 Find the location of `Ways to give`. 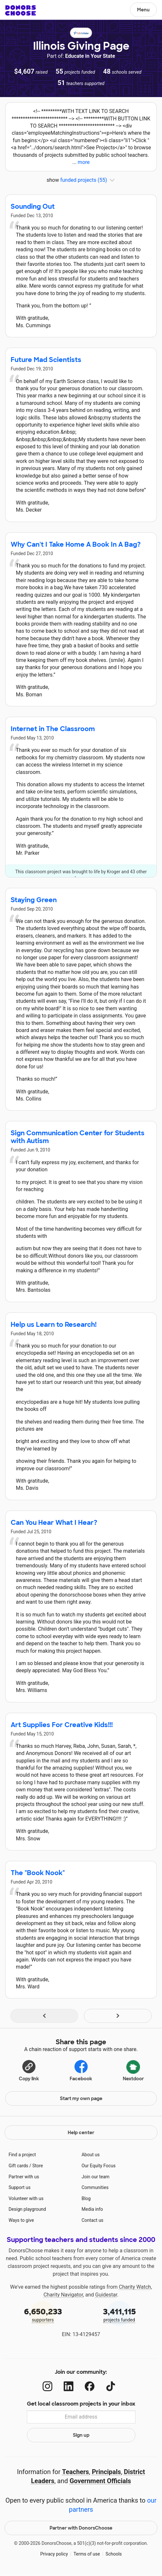

Ways to give is located at coordinates (21, 2220).